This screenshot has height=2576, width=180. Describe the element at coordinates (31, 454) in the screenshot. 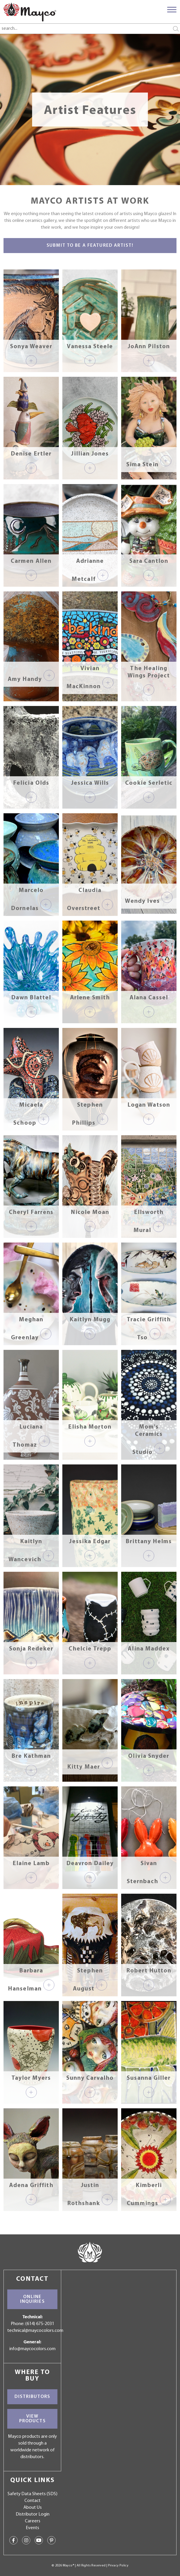

I see `Denise Ertler` at that location.